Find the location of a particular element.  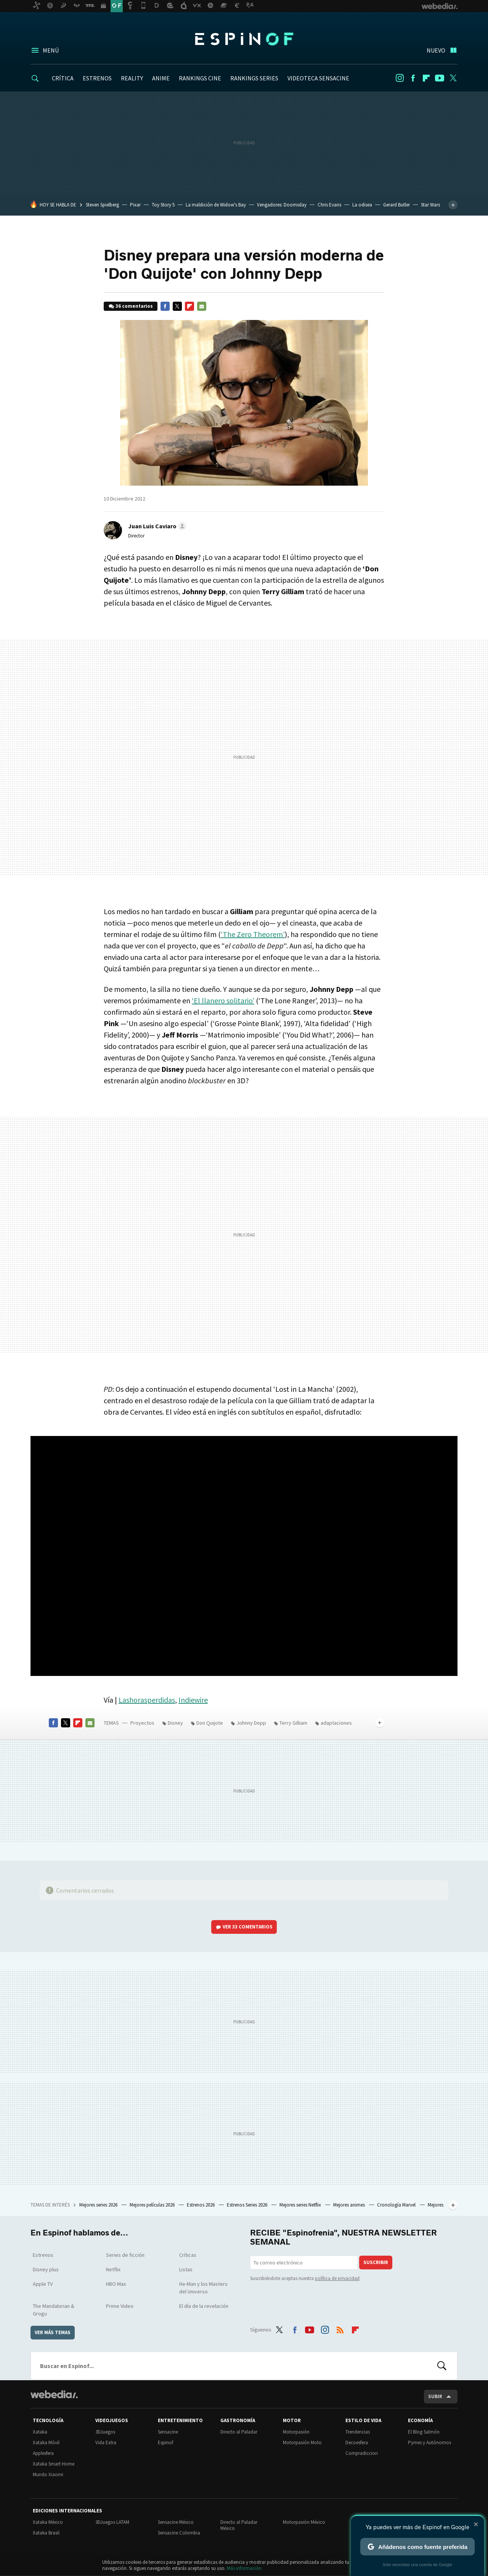

Mejores animes is located at coordinates (349, 2205).